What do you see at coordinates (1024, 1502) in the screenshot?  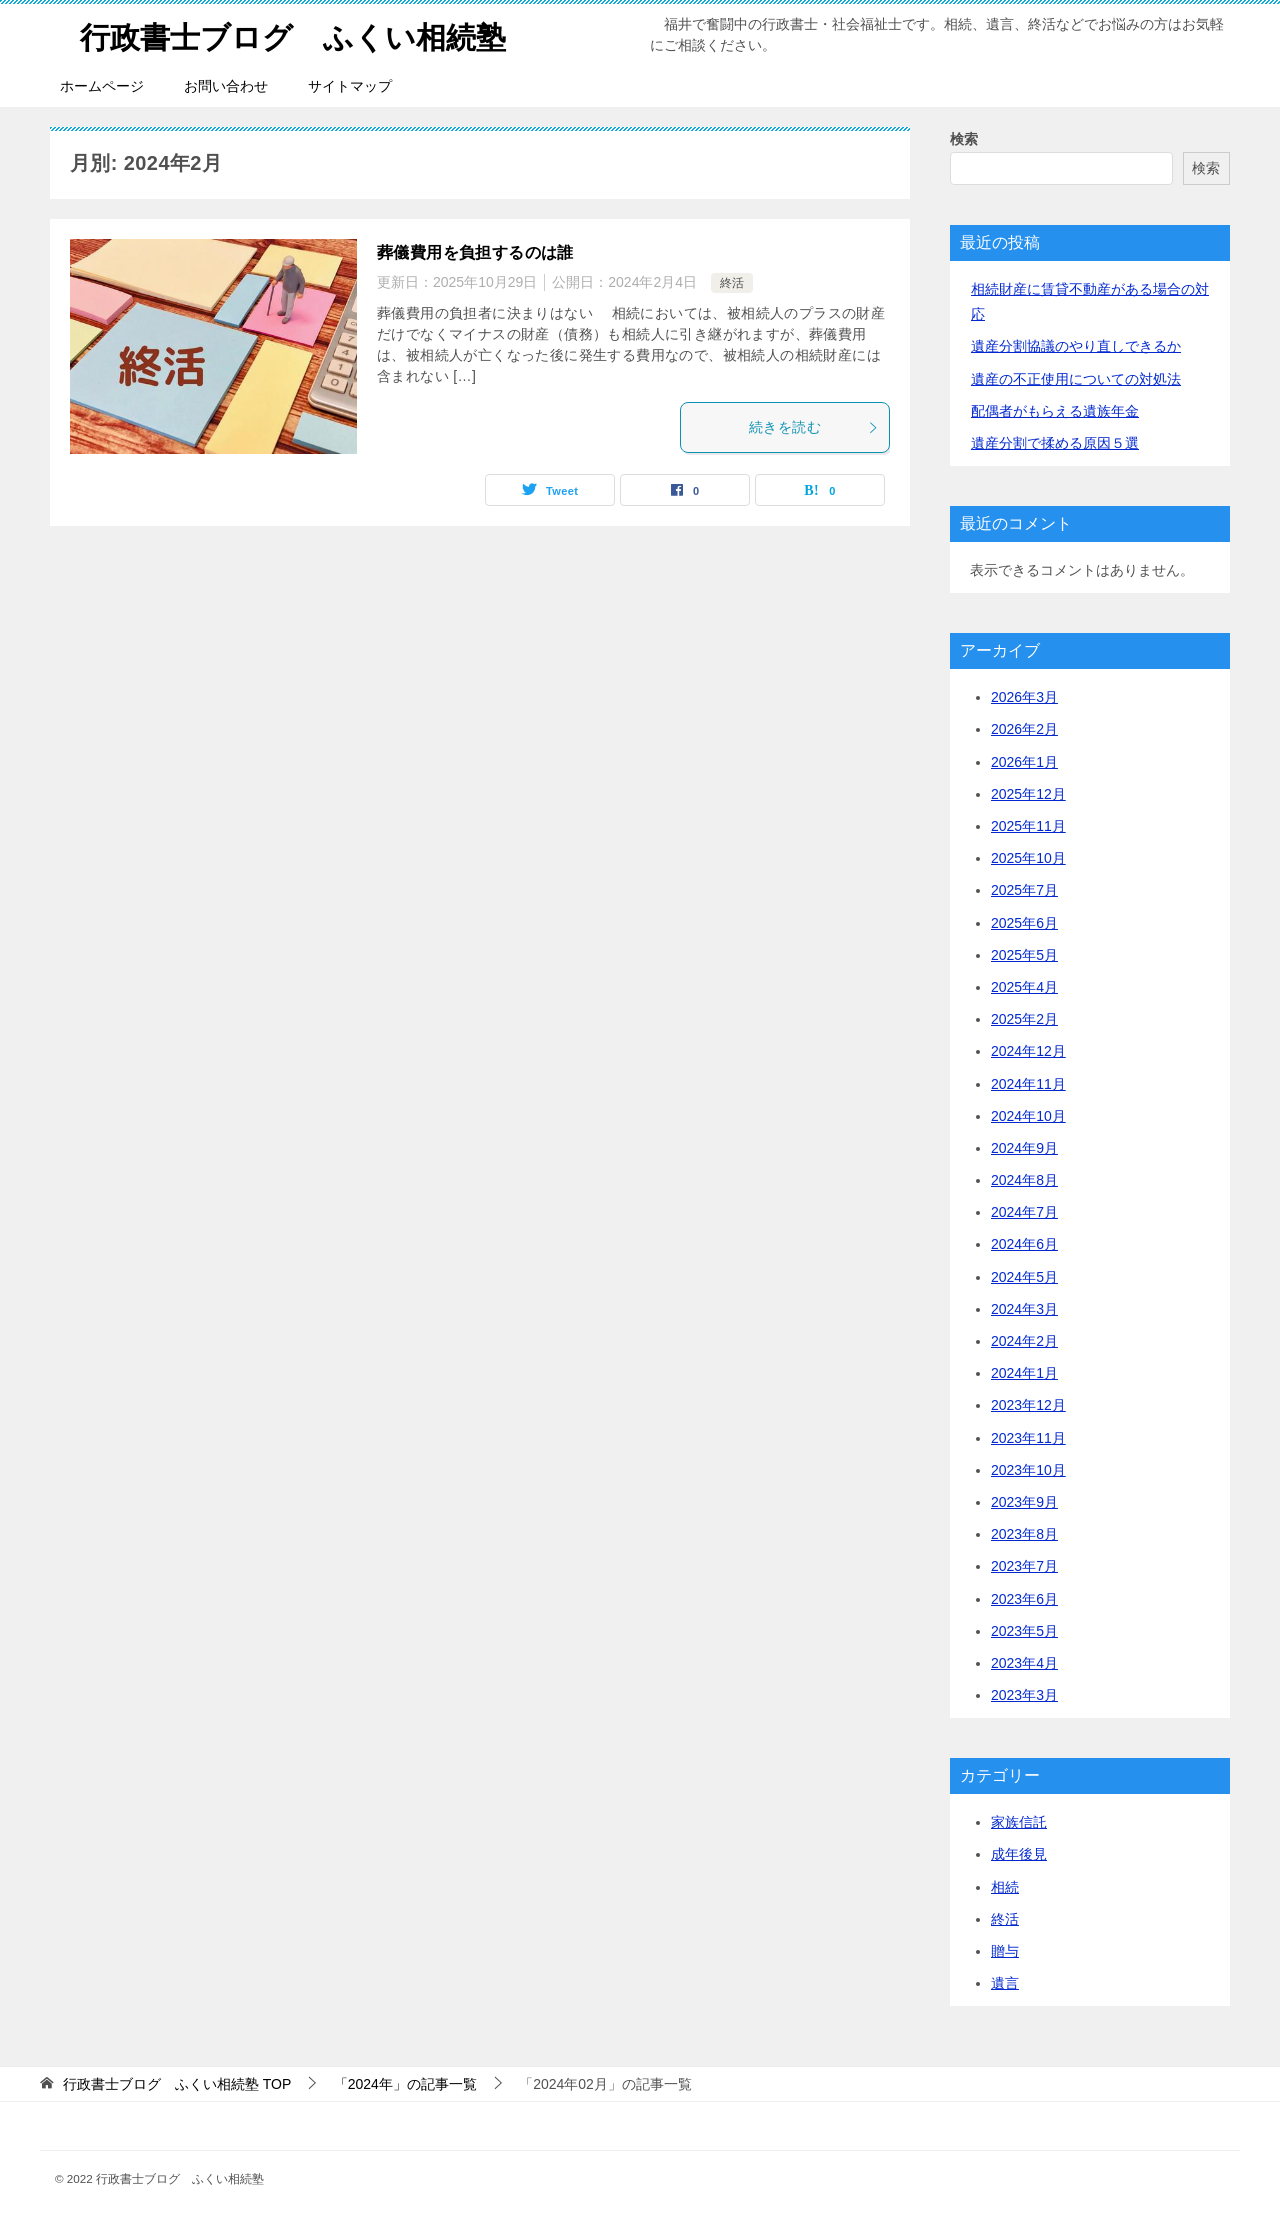 I see `2023年9月` at bounding box center [1024, 1502].